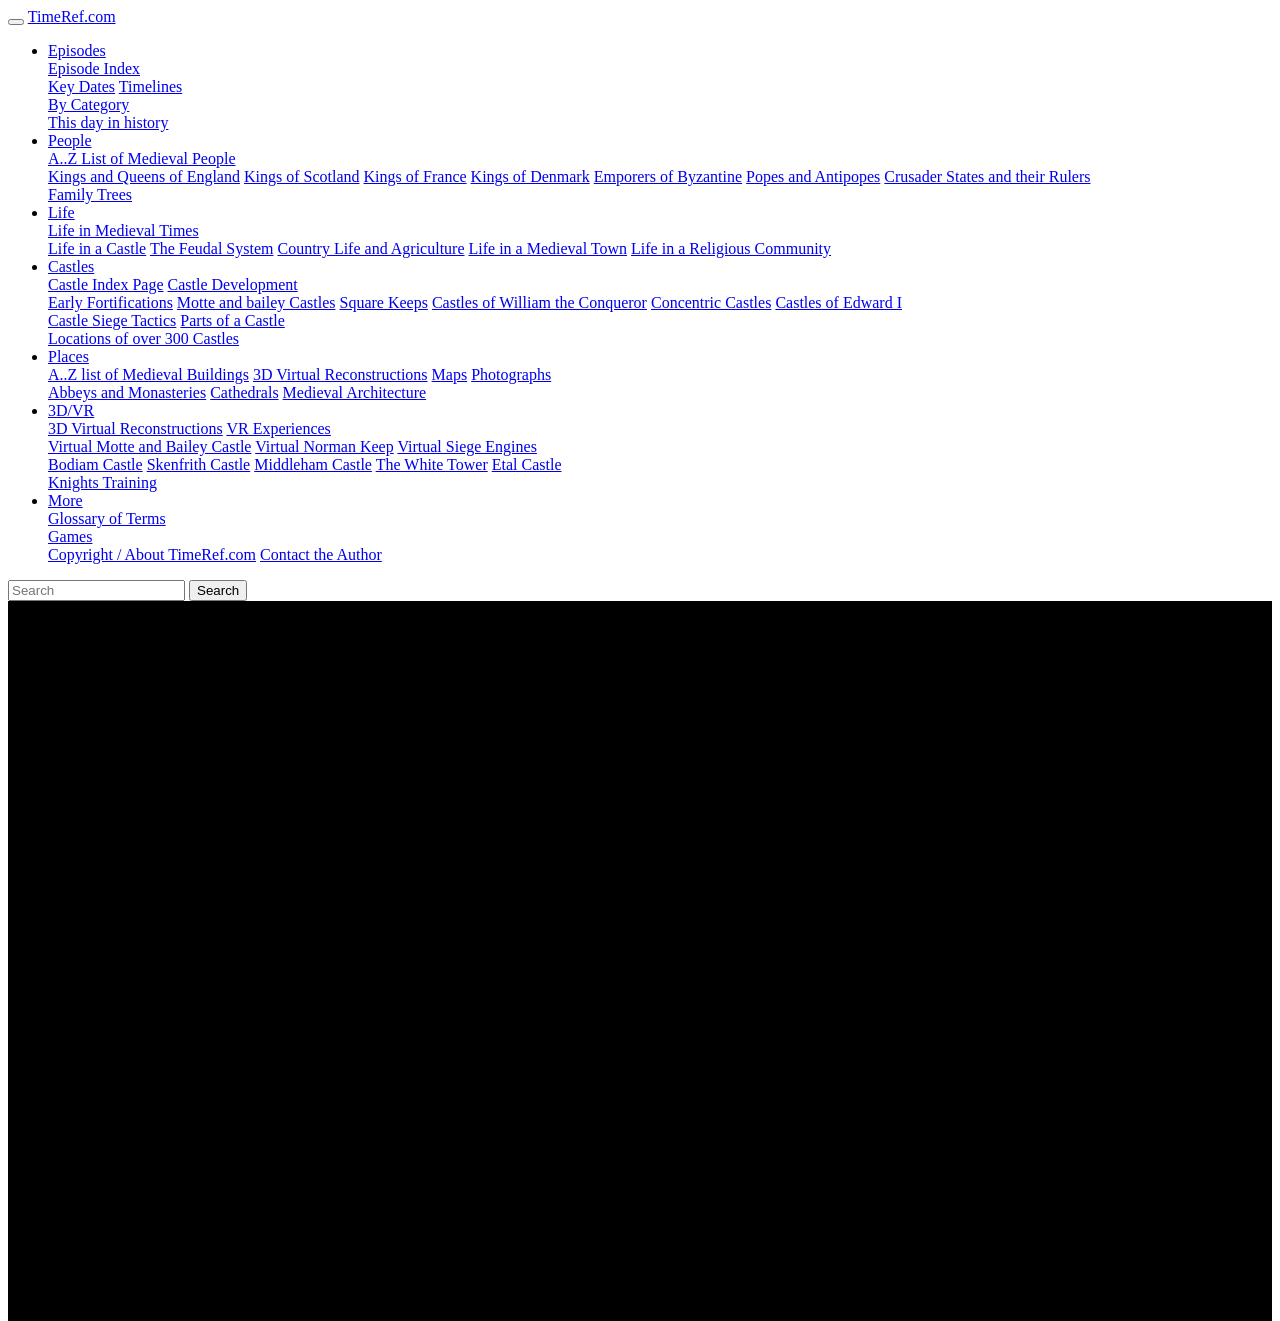 The width and height of the screenshot is (1280, 1321). I want to click on Middleham Castle, so click(313, 464).